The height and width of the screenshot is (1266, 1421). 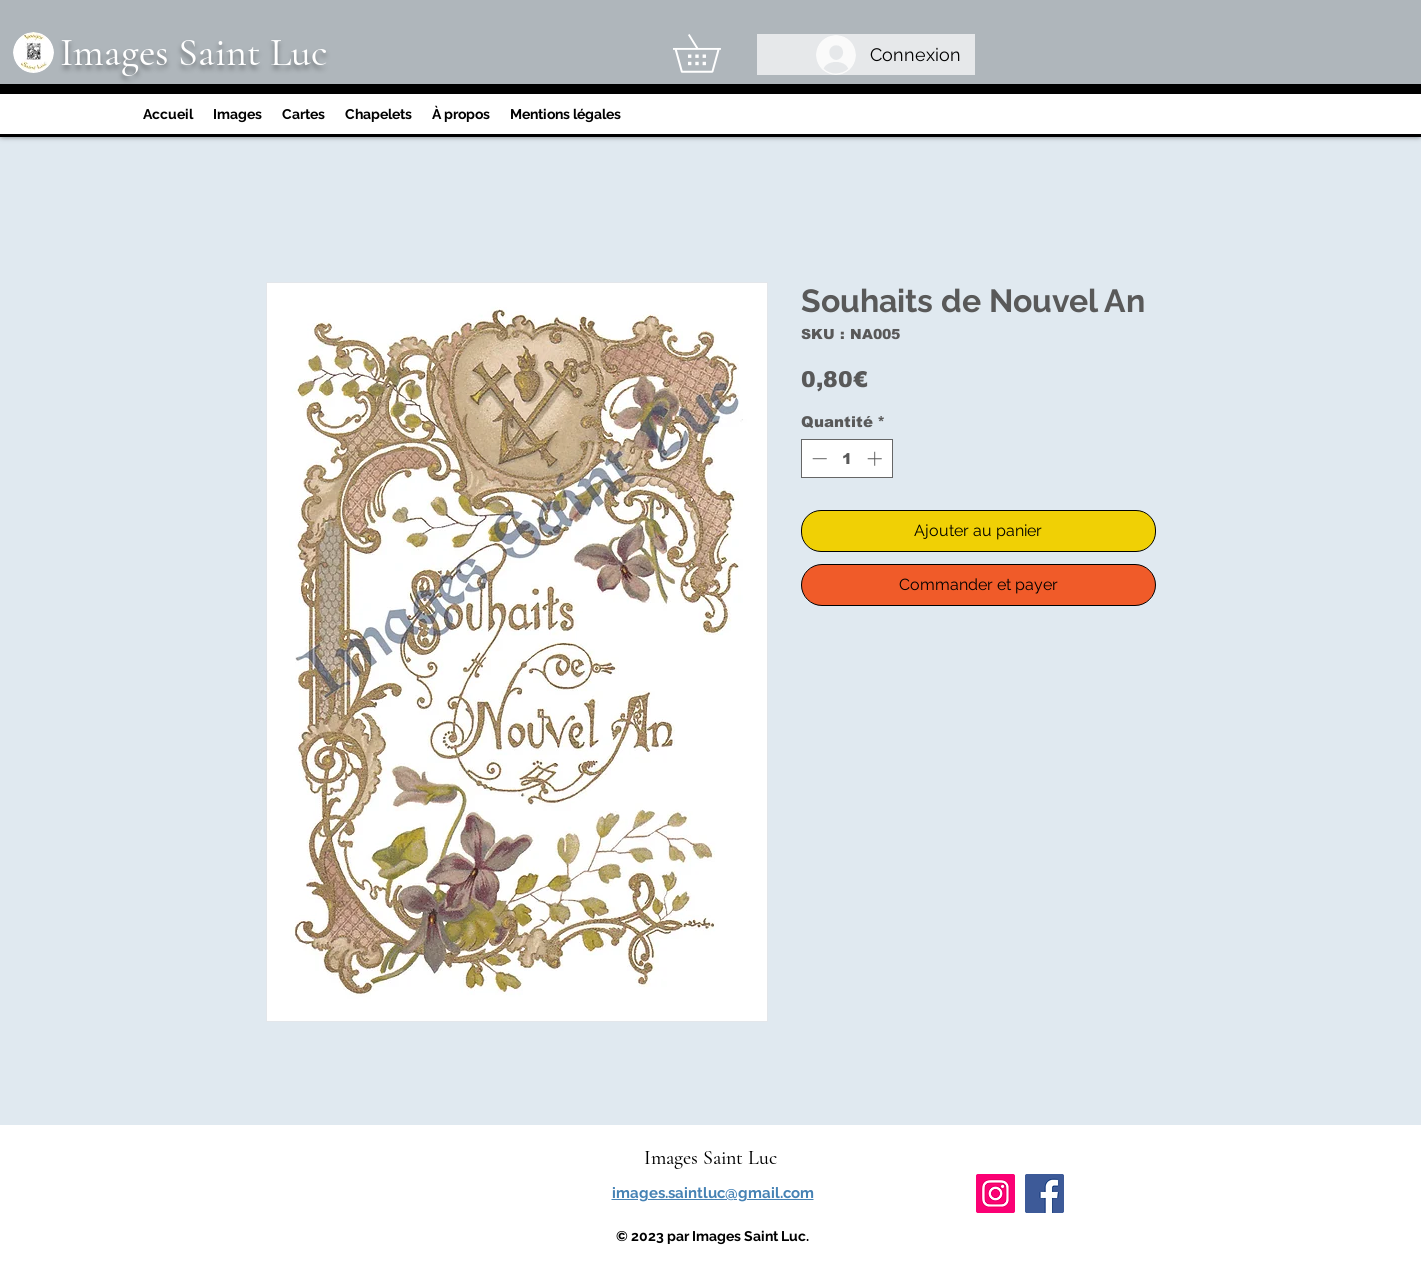 What do you see at coordinates (817, 458) in the screenshot?
I see `[Decrement]` at bounding box center [817, 458].